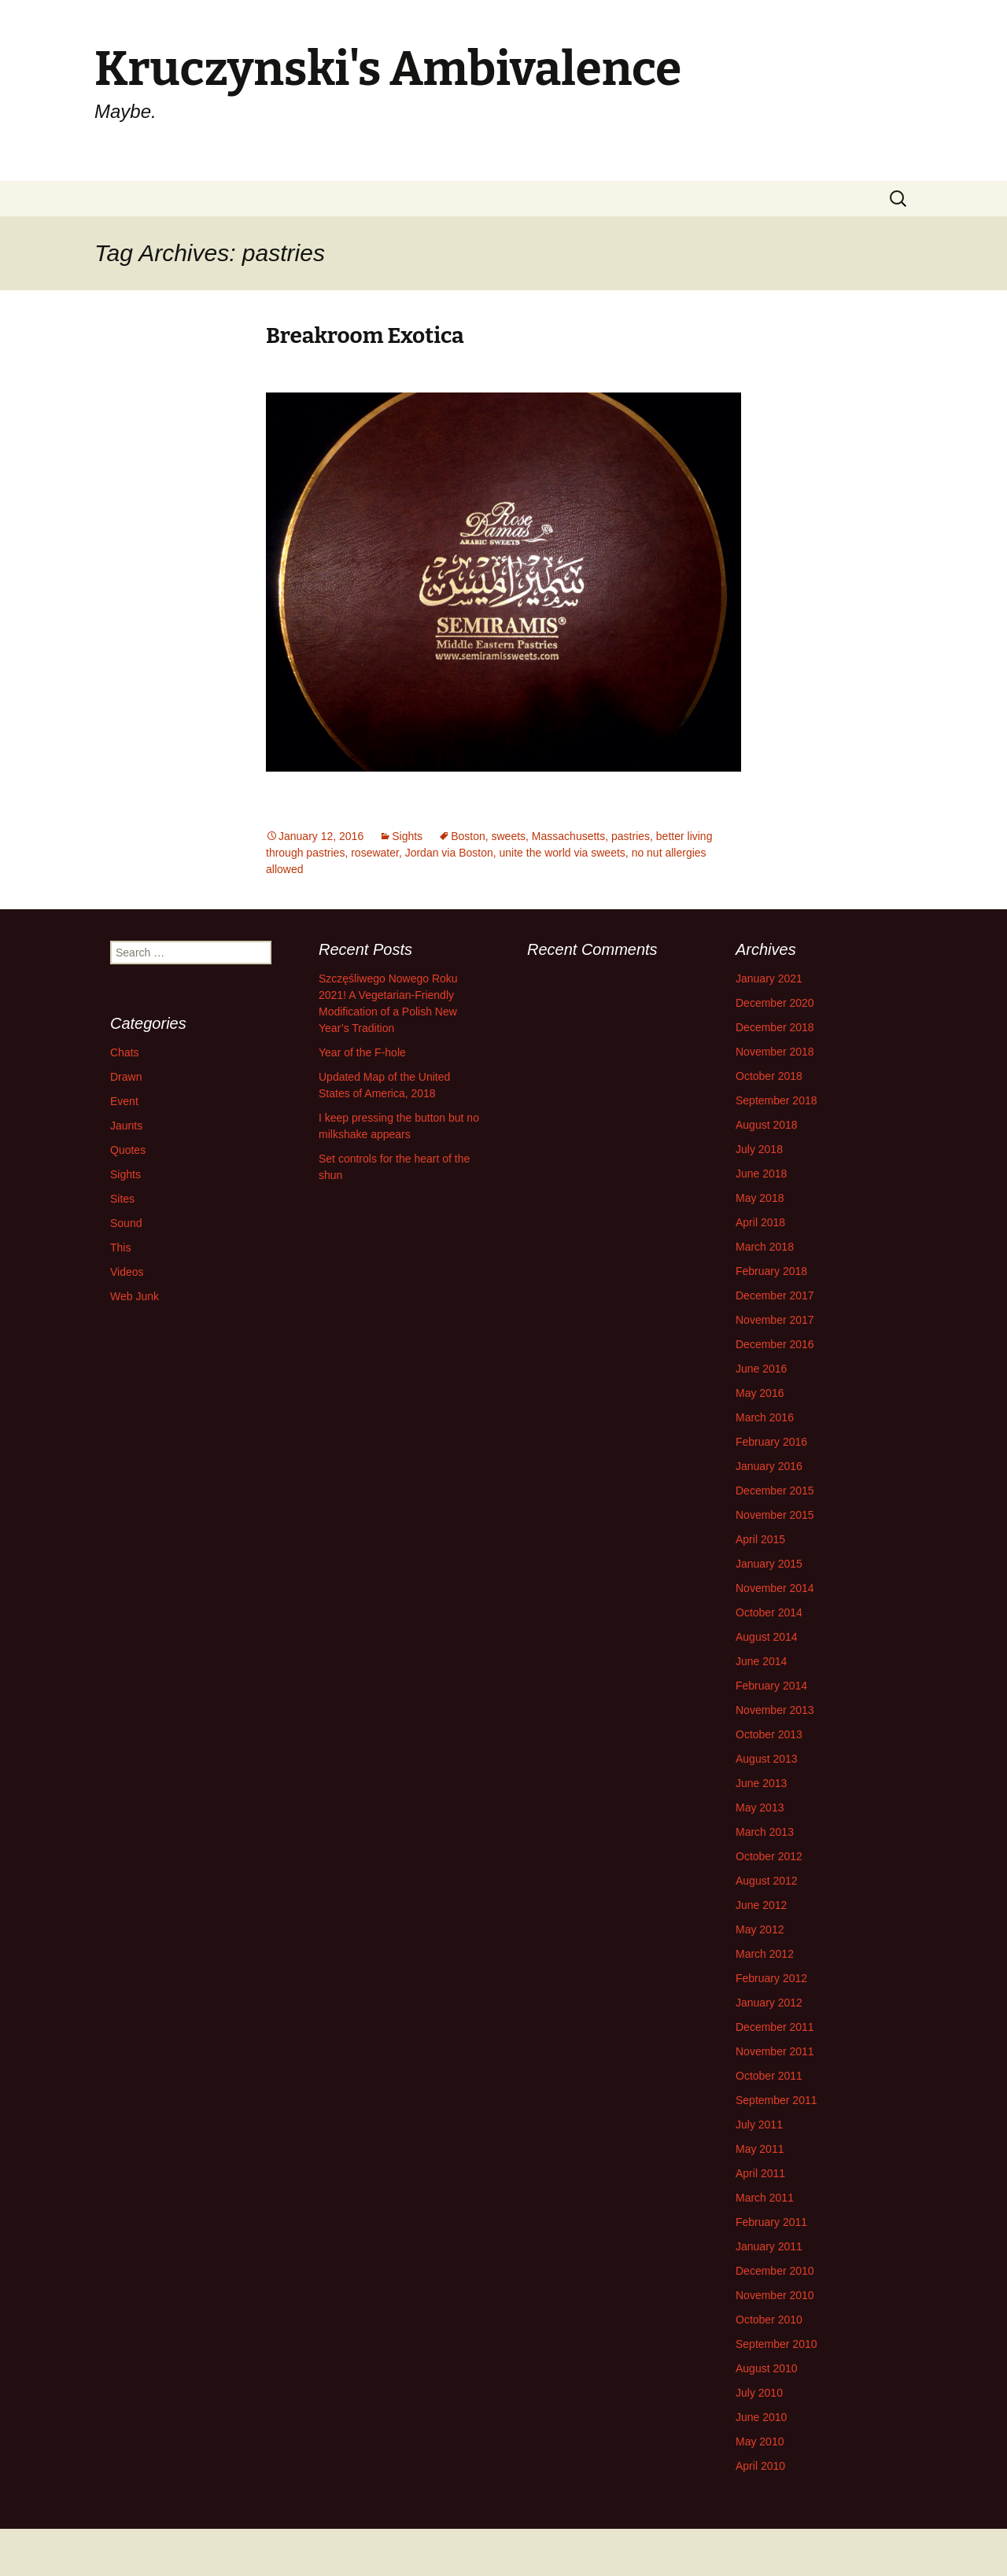 The width and height of the screenshot is (1007, 2576). I want to click on November 2015, so click(775, 1515).